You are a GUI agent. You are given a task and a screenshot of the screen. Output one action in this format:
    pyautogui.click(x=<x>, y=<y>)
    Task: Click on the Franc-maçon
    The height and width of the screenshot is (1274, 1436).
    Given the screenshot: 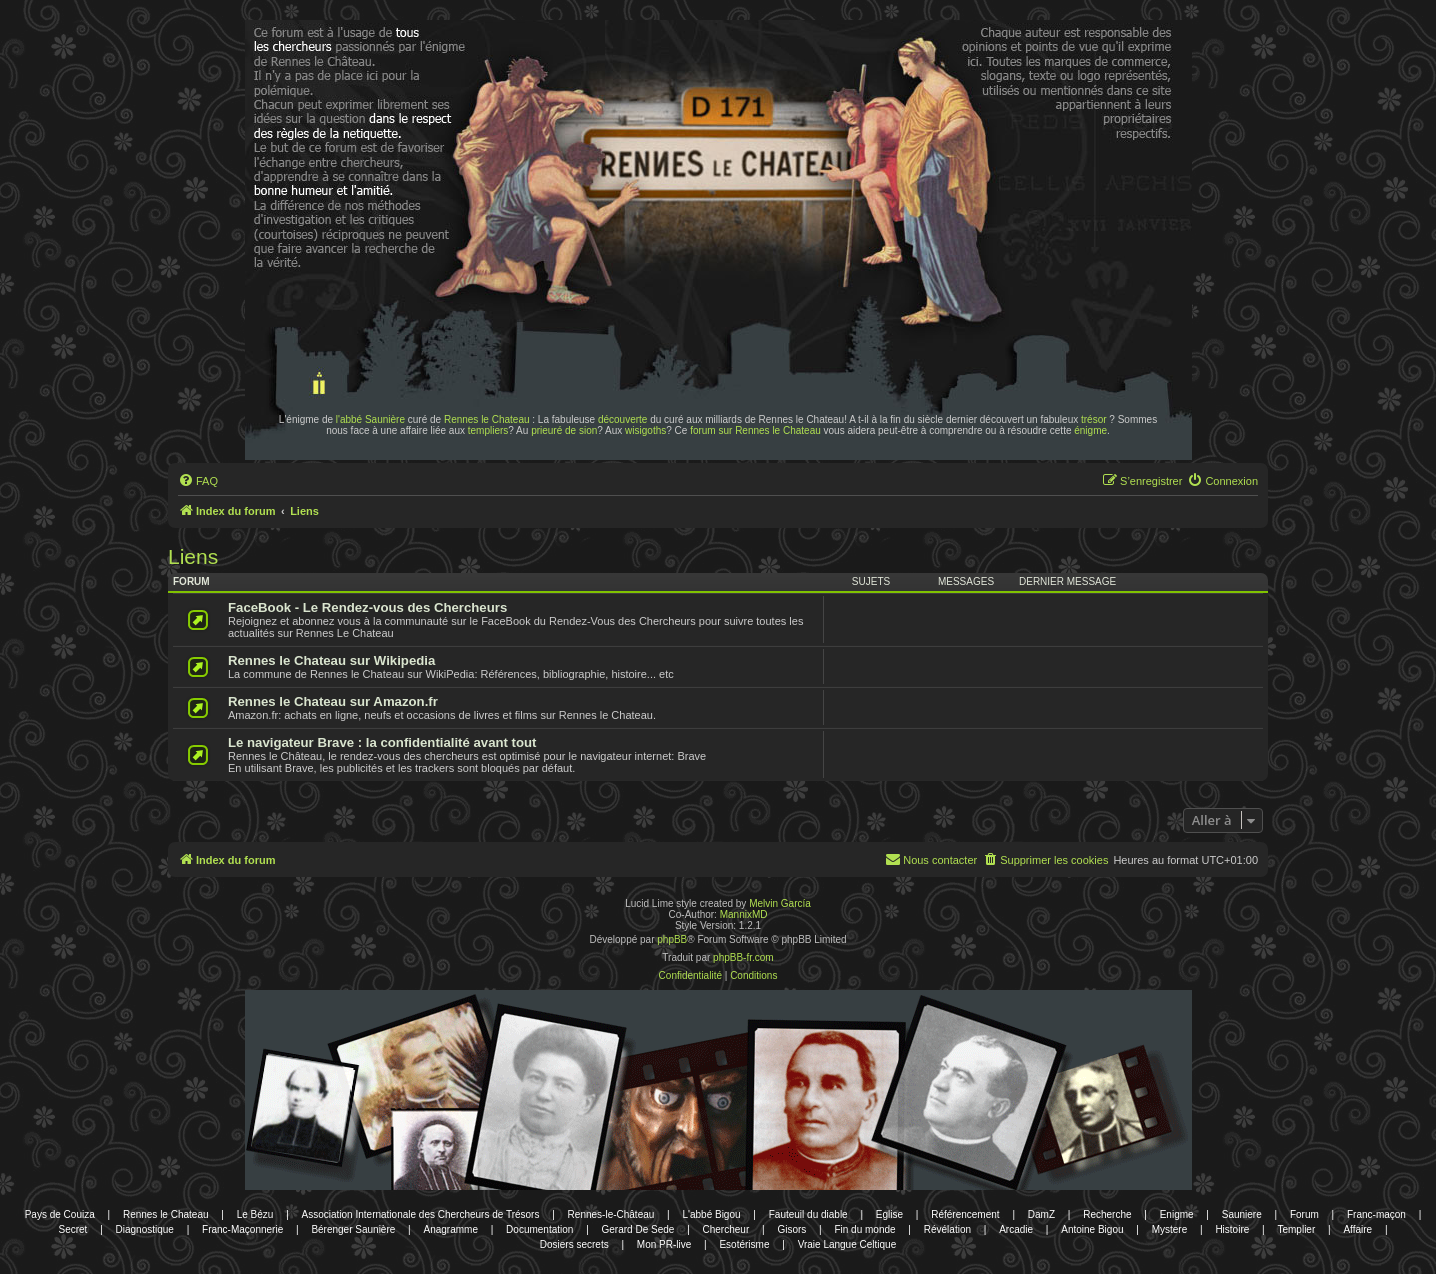 What is the action you would take?
    pyautogui.click(x=1376, y=1214)
    